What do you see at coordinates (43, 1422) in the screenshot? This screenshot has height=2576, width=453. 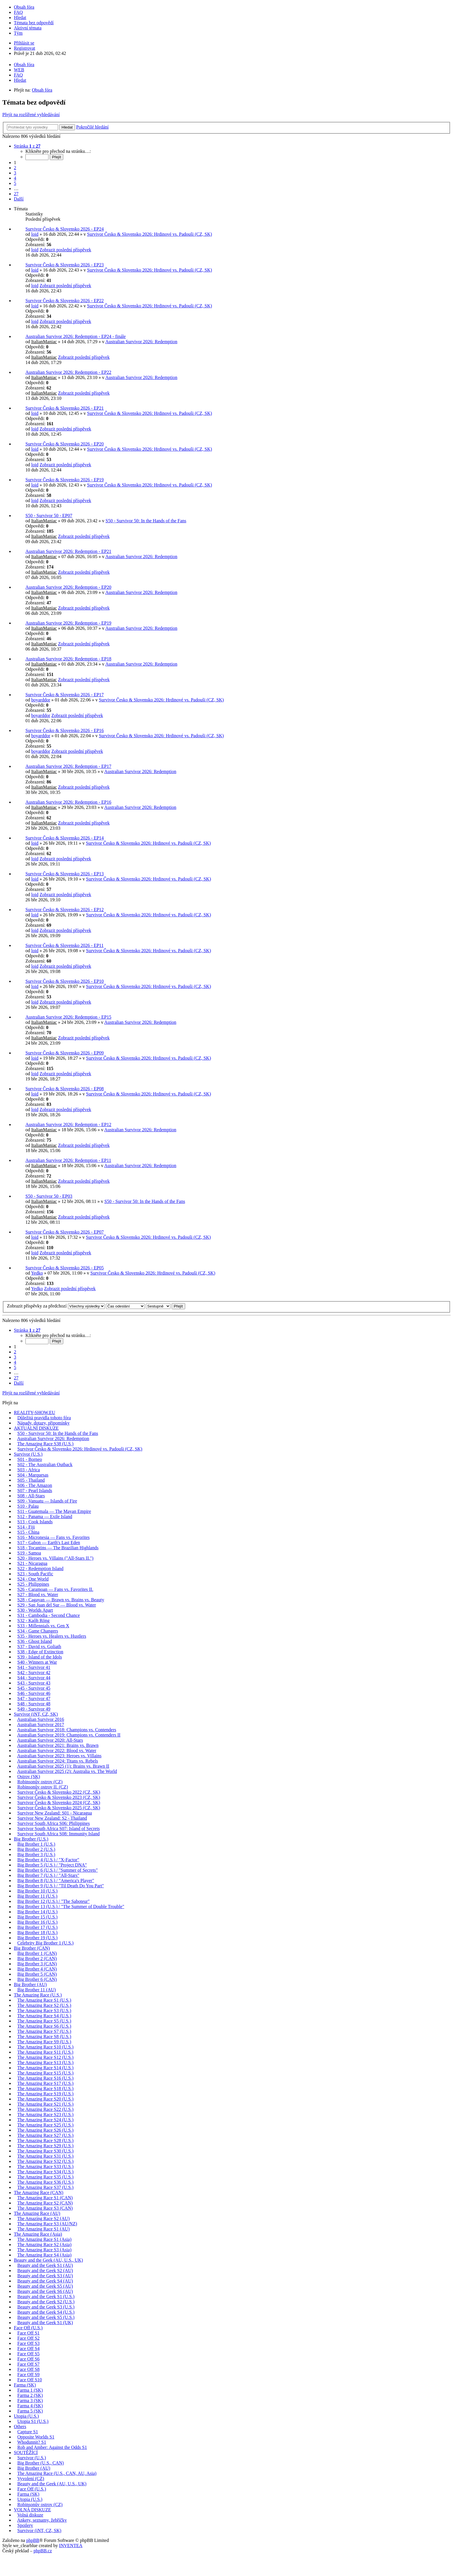 I see `Nápady, dotazy, připomínky` at bounding box center [43, 1422].